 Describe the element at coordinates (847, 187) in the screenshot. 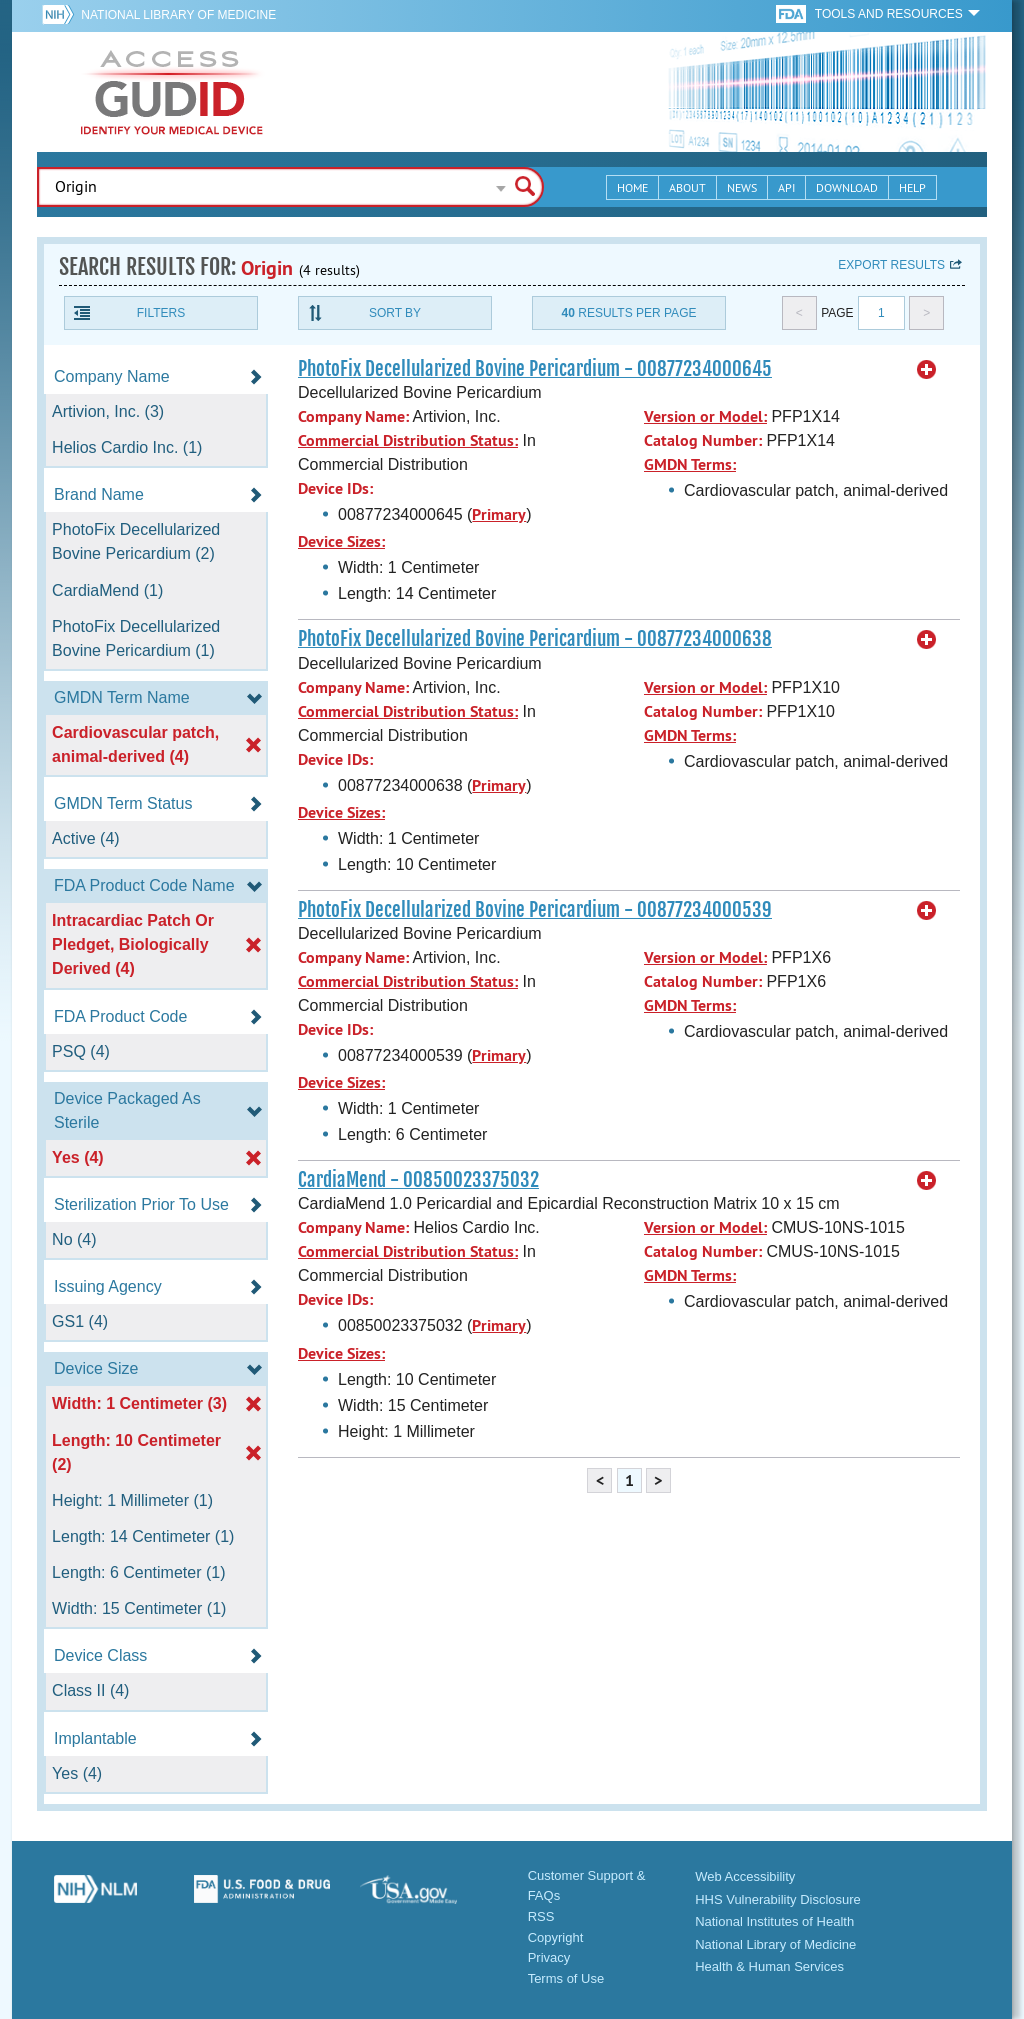

I see `Download` at that location.